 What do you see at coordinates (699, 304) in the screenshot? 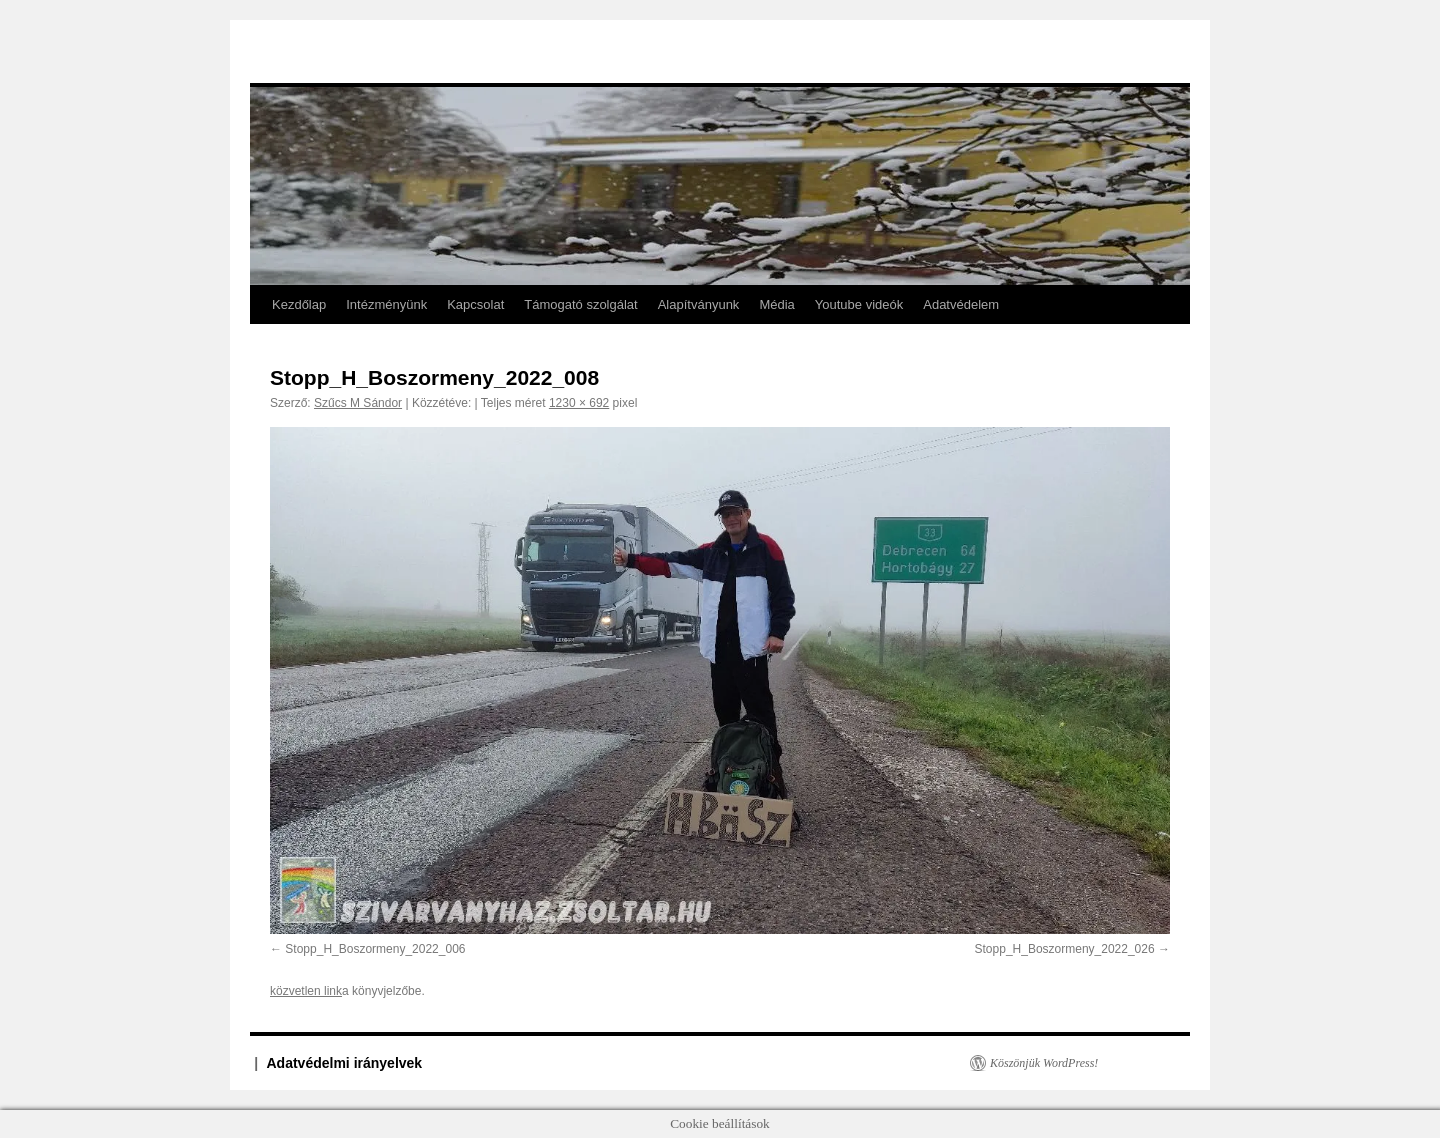
I see `Alapítványunk` at bounding box center [699, 304].